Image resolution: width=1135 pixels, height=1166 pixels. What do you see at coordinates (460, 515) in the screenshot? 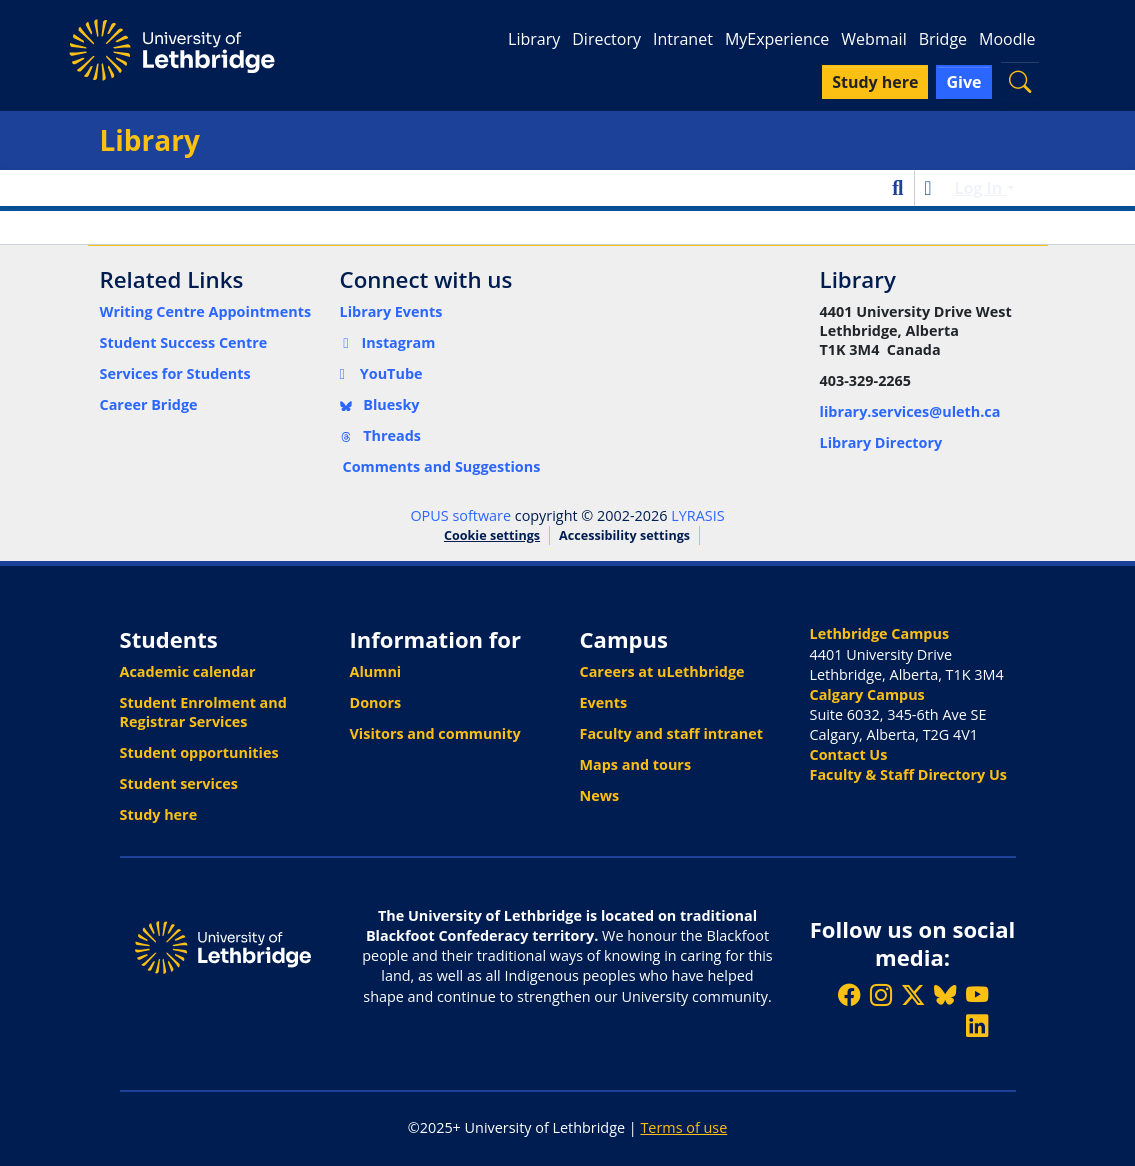
I see `OPUS software [link]` at bounding box center [460, 515].